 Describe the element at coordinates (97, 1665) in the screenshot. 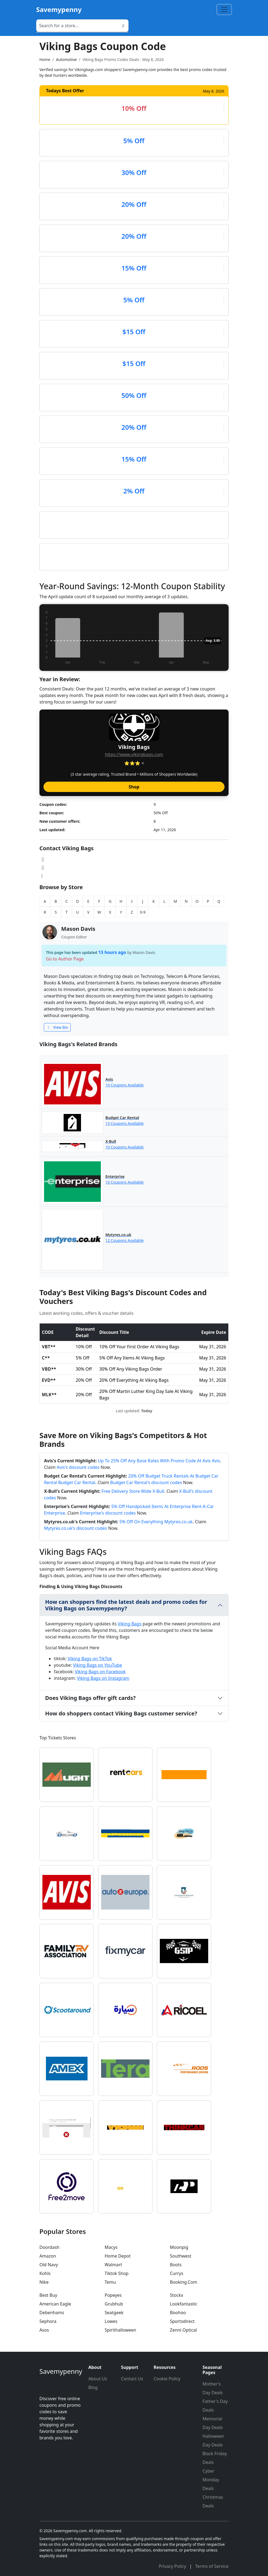

I see `Viking Bags on YouTube` at that location.